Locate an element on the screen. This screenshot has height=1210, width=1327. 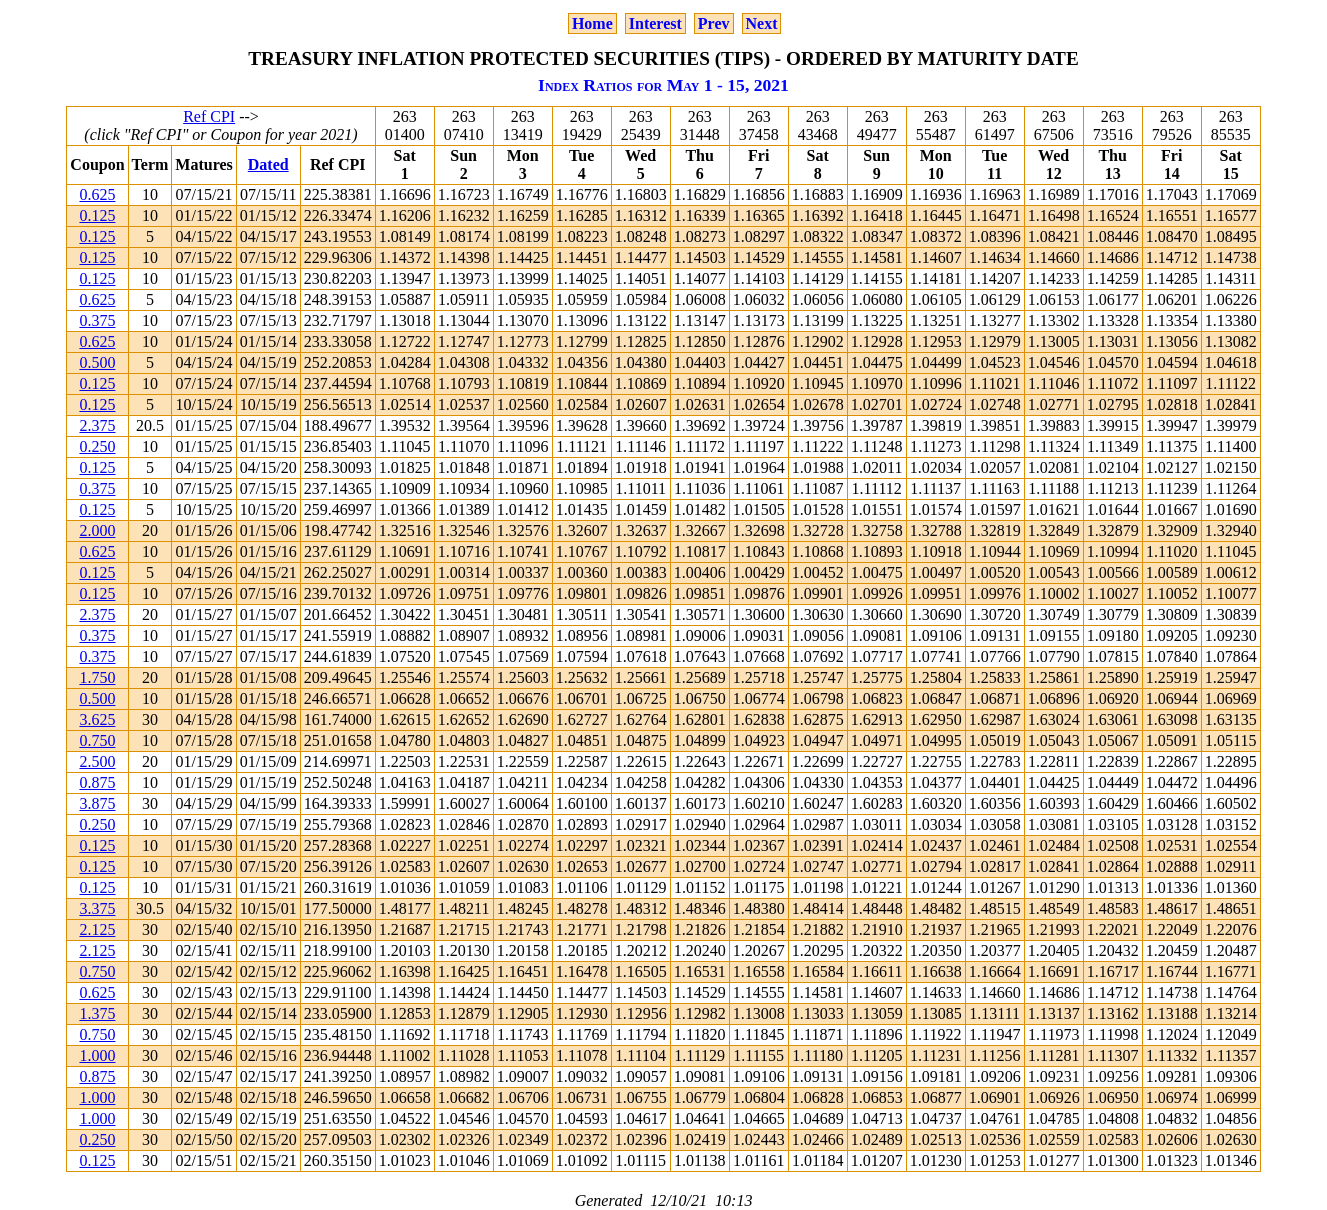
1.000 is located at coordinates (97, 1055).